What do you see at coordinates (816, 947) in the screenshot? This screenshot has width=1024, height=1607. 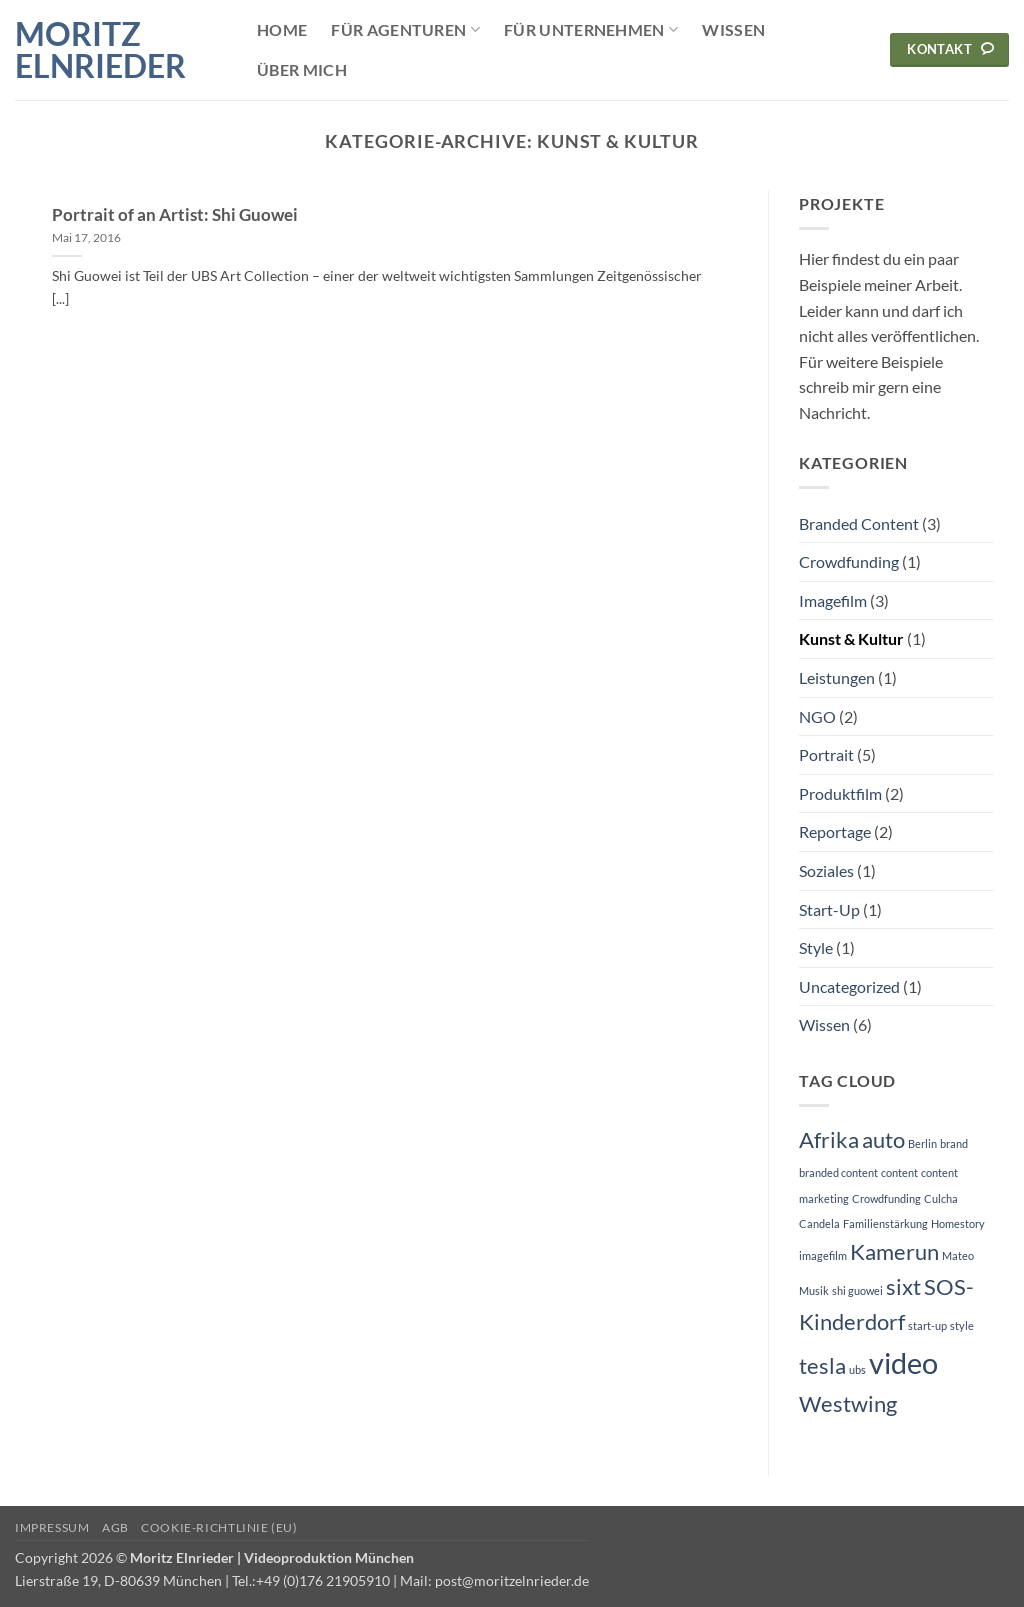 I see `Style` at bounding box center [816, 947].